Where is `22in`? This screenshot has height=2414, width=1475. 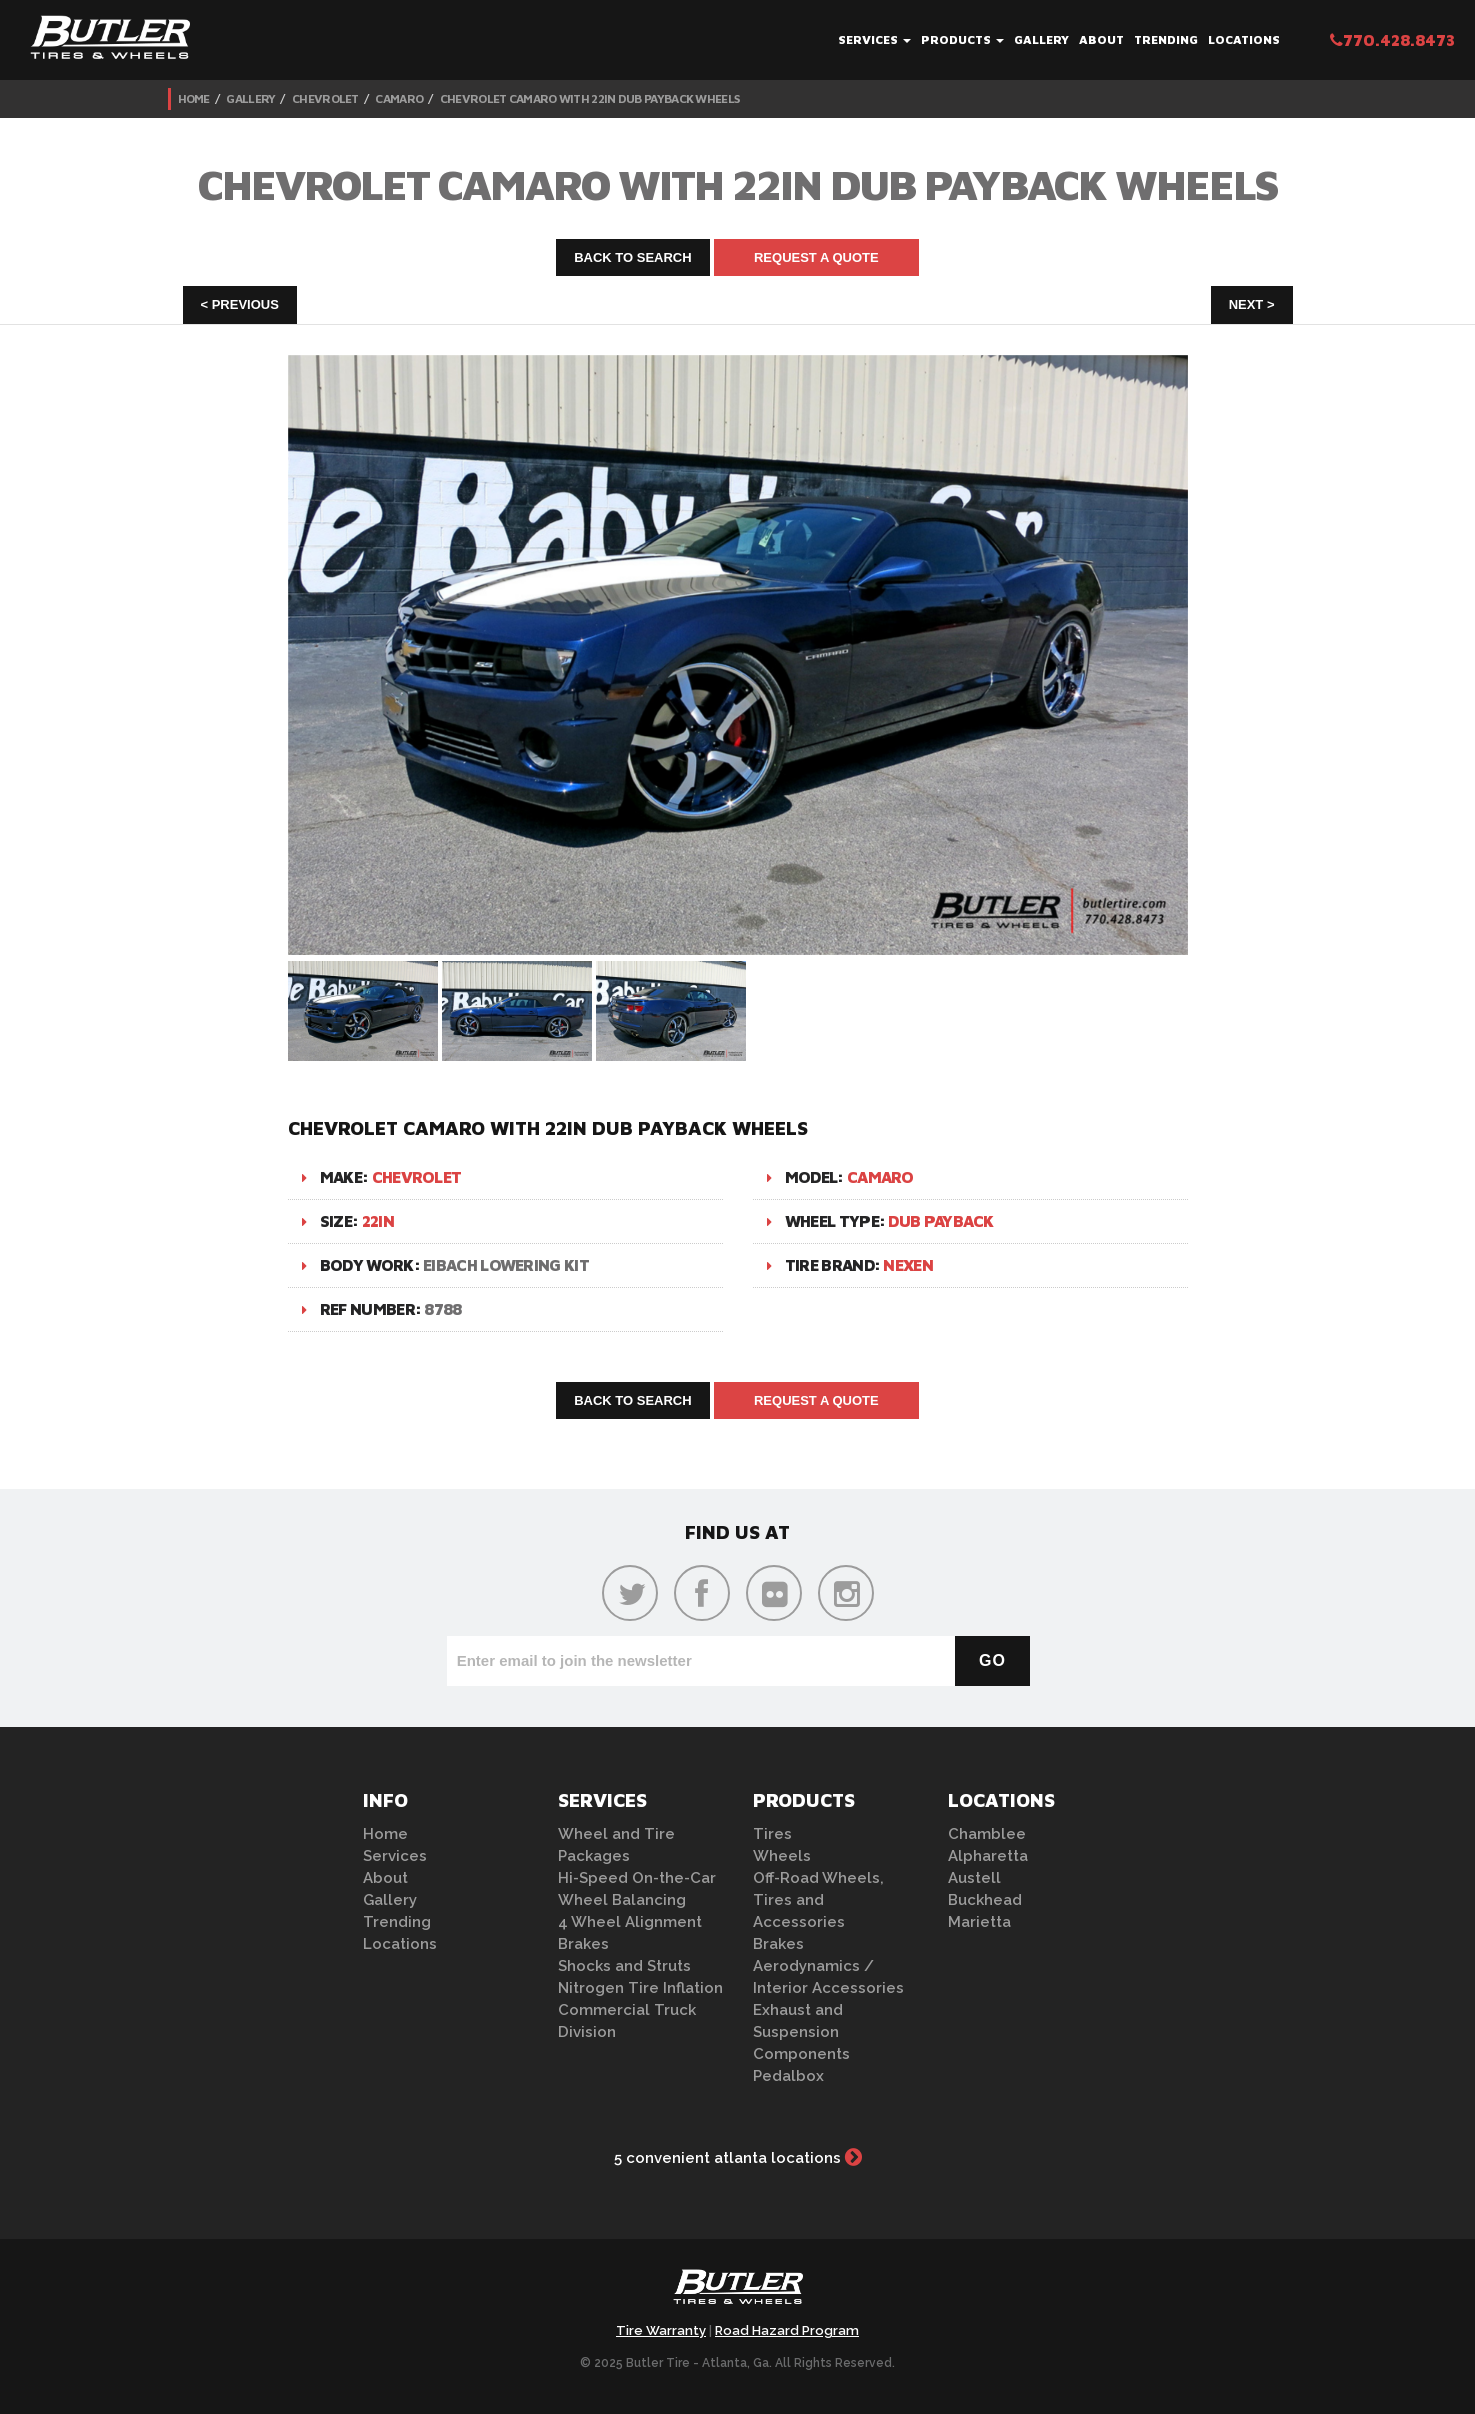
22in is located at coordinates (378, 1221).